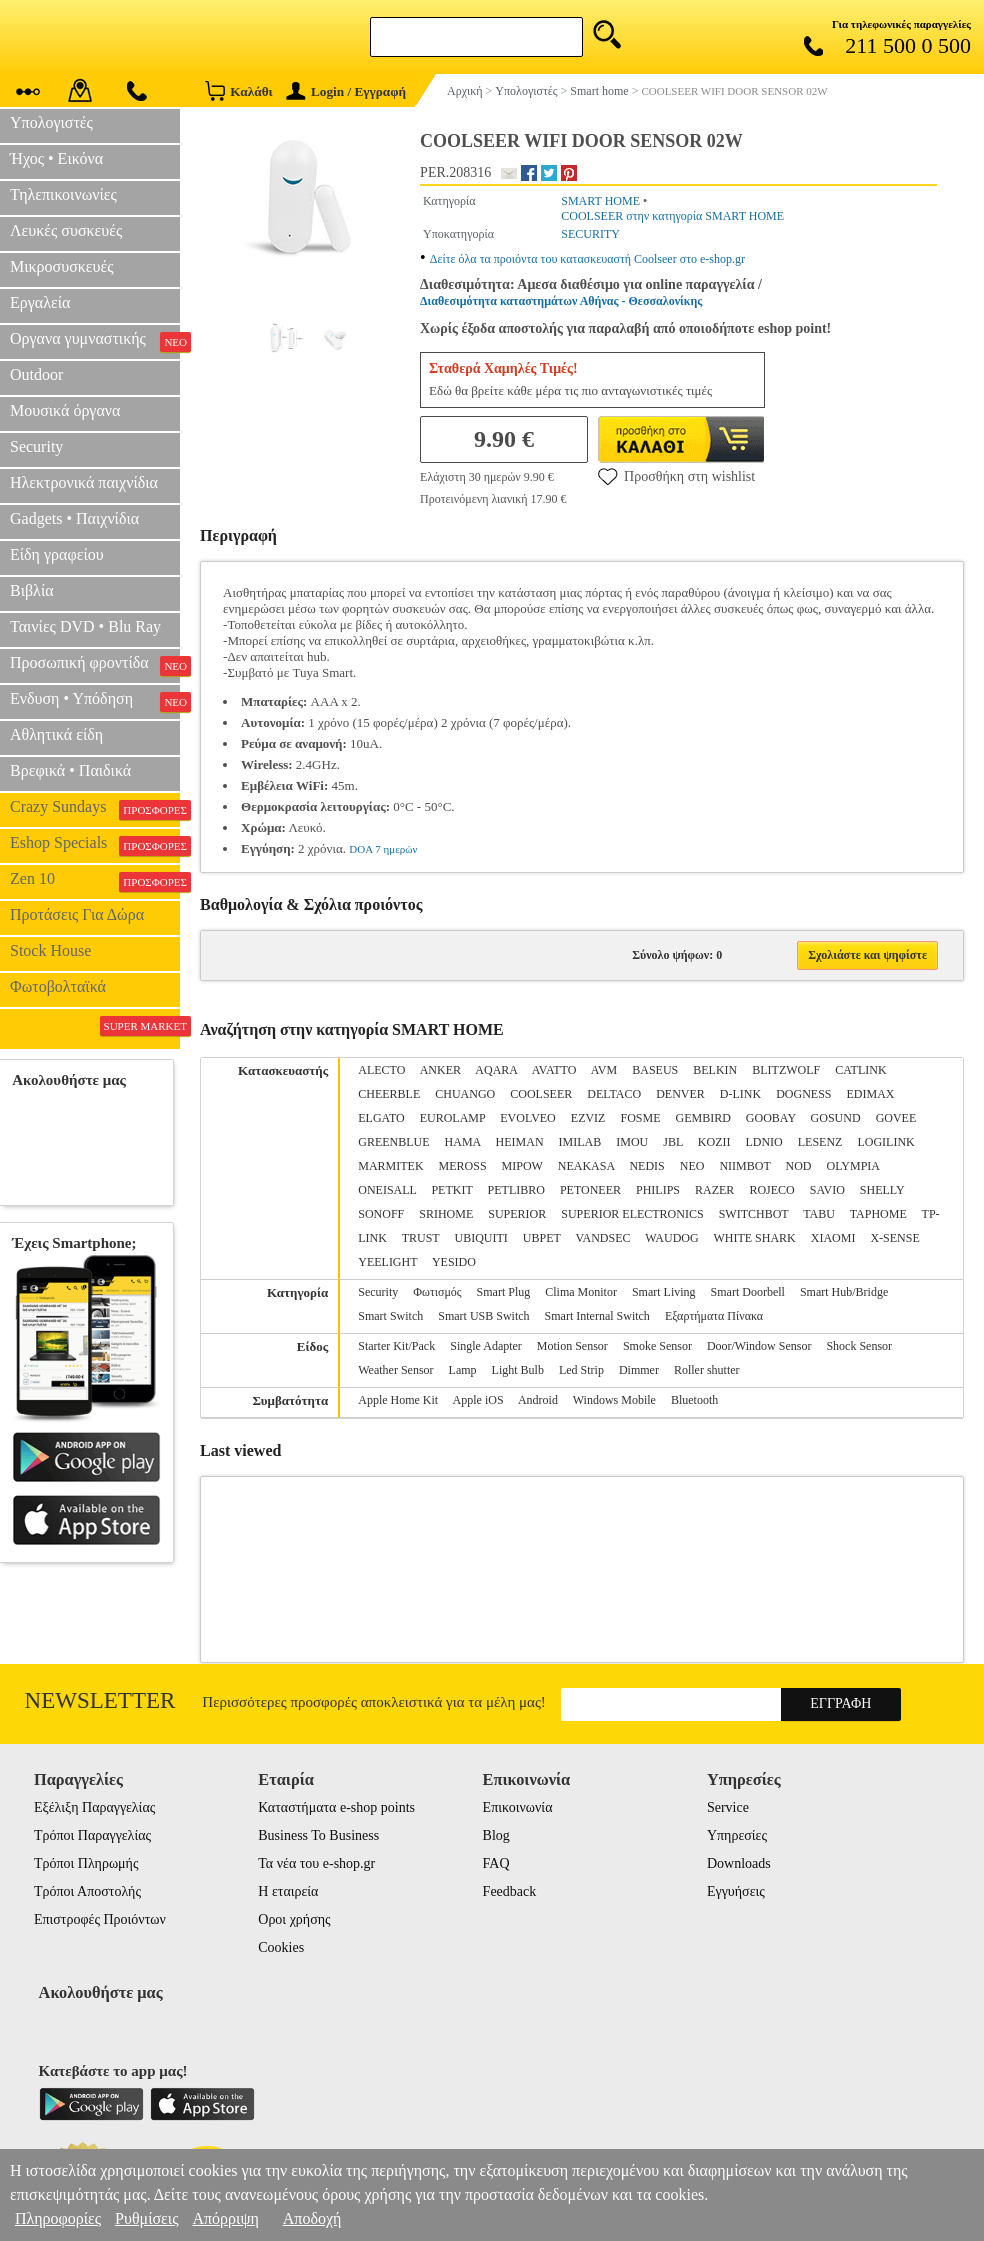 The width and height of the screenshot is (984, 2241). Describe the element at coordinates (238, 90) in the screenshot. I see `Καλάθι` at that location.